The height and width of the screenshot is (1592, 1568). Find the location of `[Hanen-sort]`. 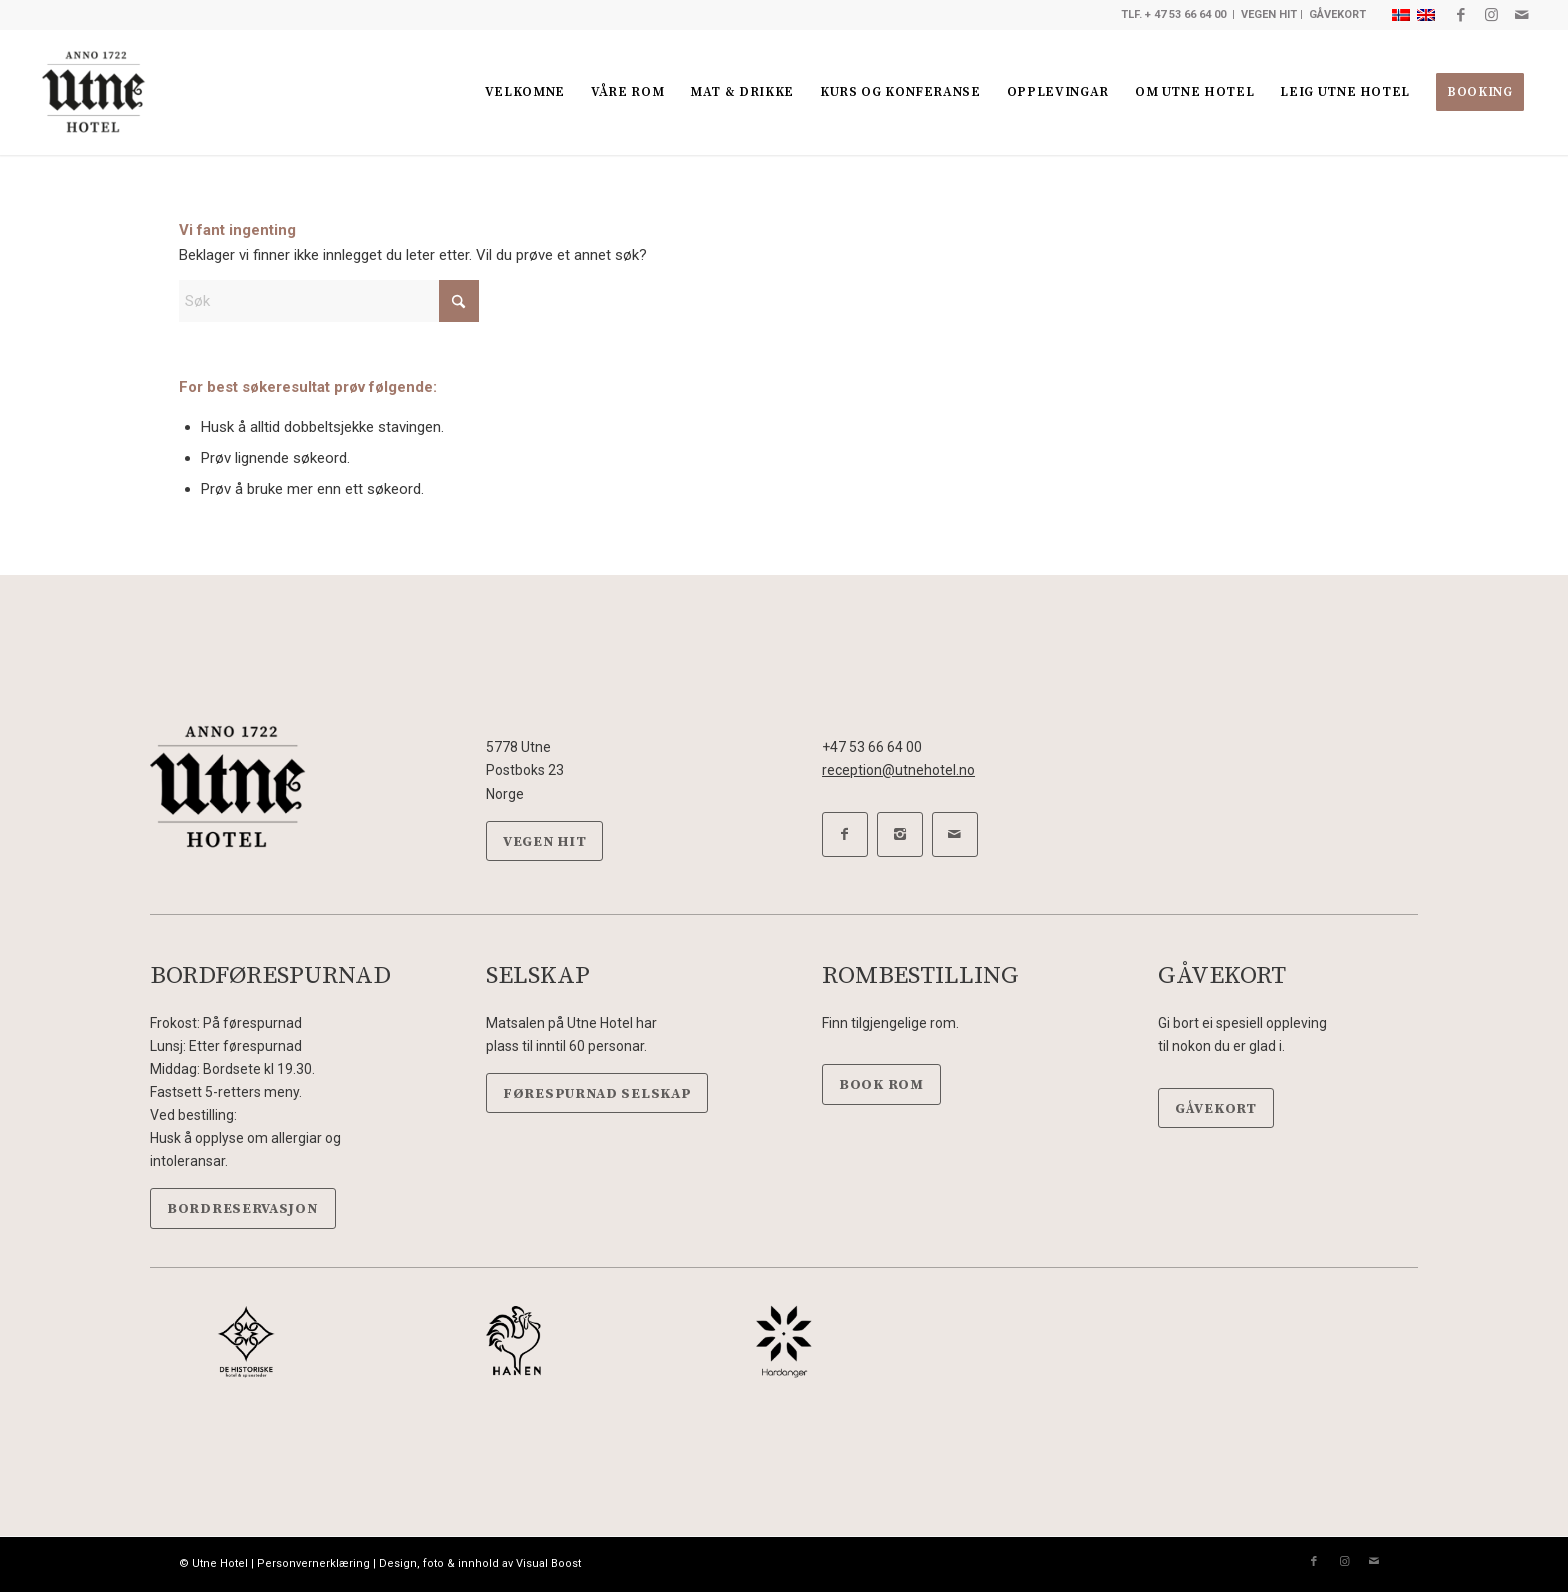

[Hanen-sort] is located at coordinates (515, 1341).